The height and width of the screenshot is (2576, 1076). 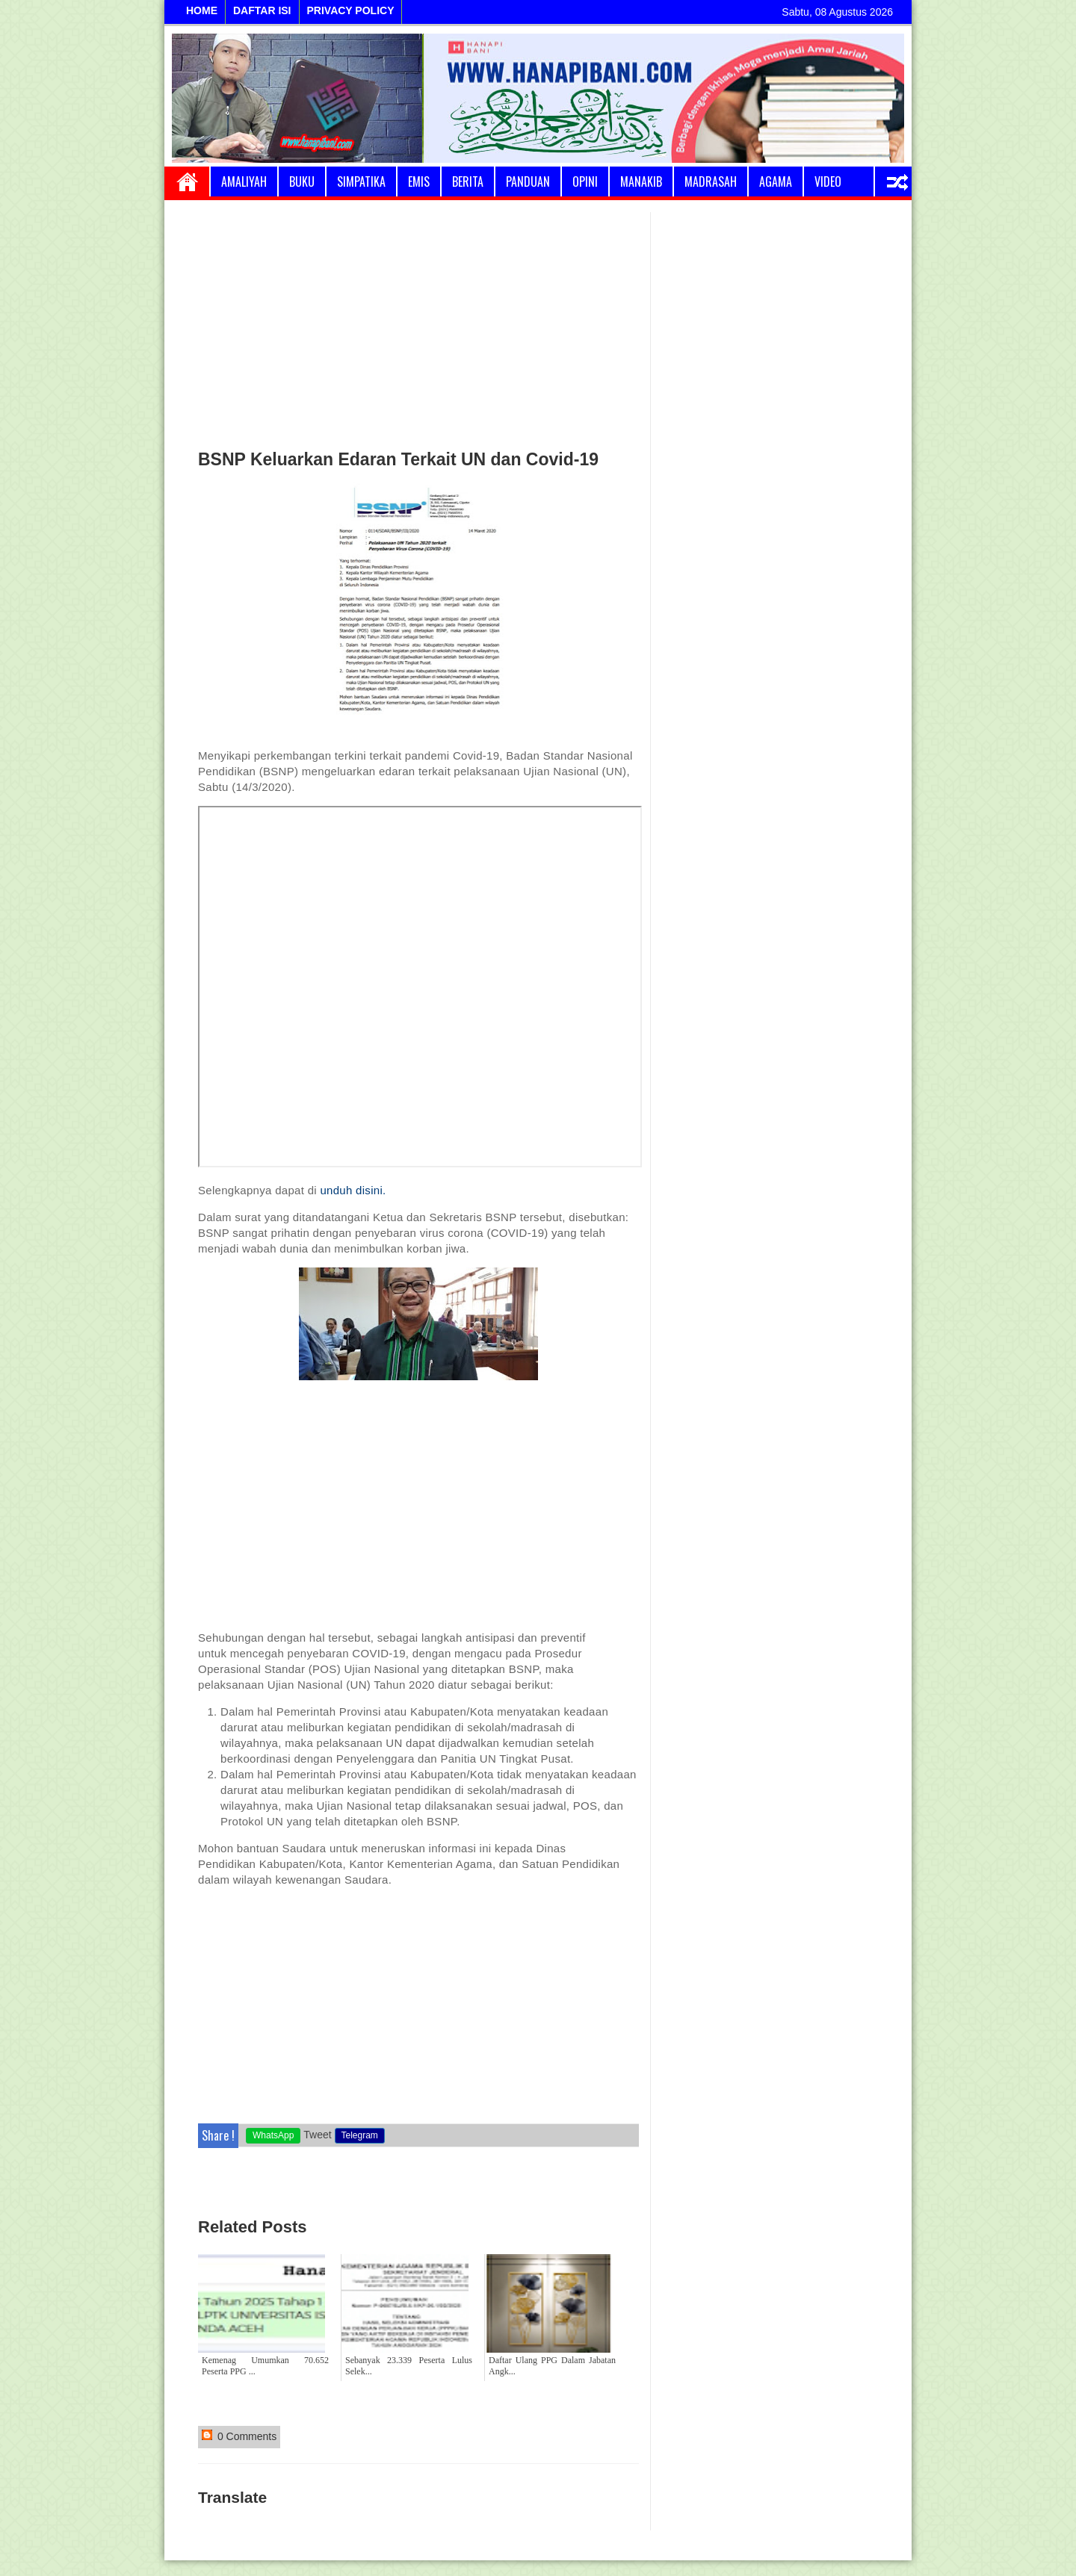 I want to click on Buku, so click(x=302, y=181).